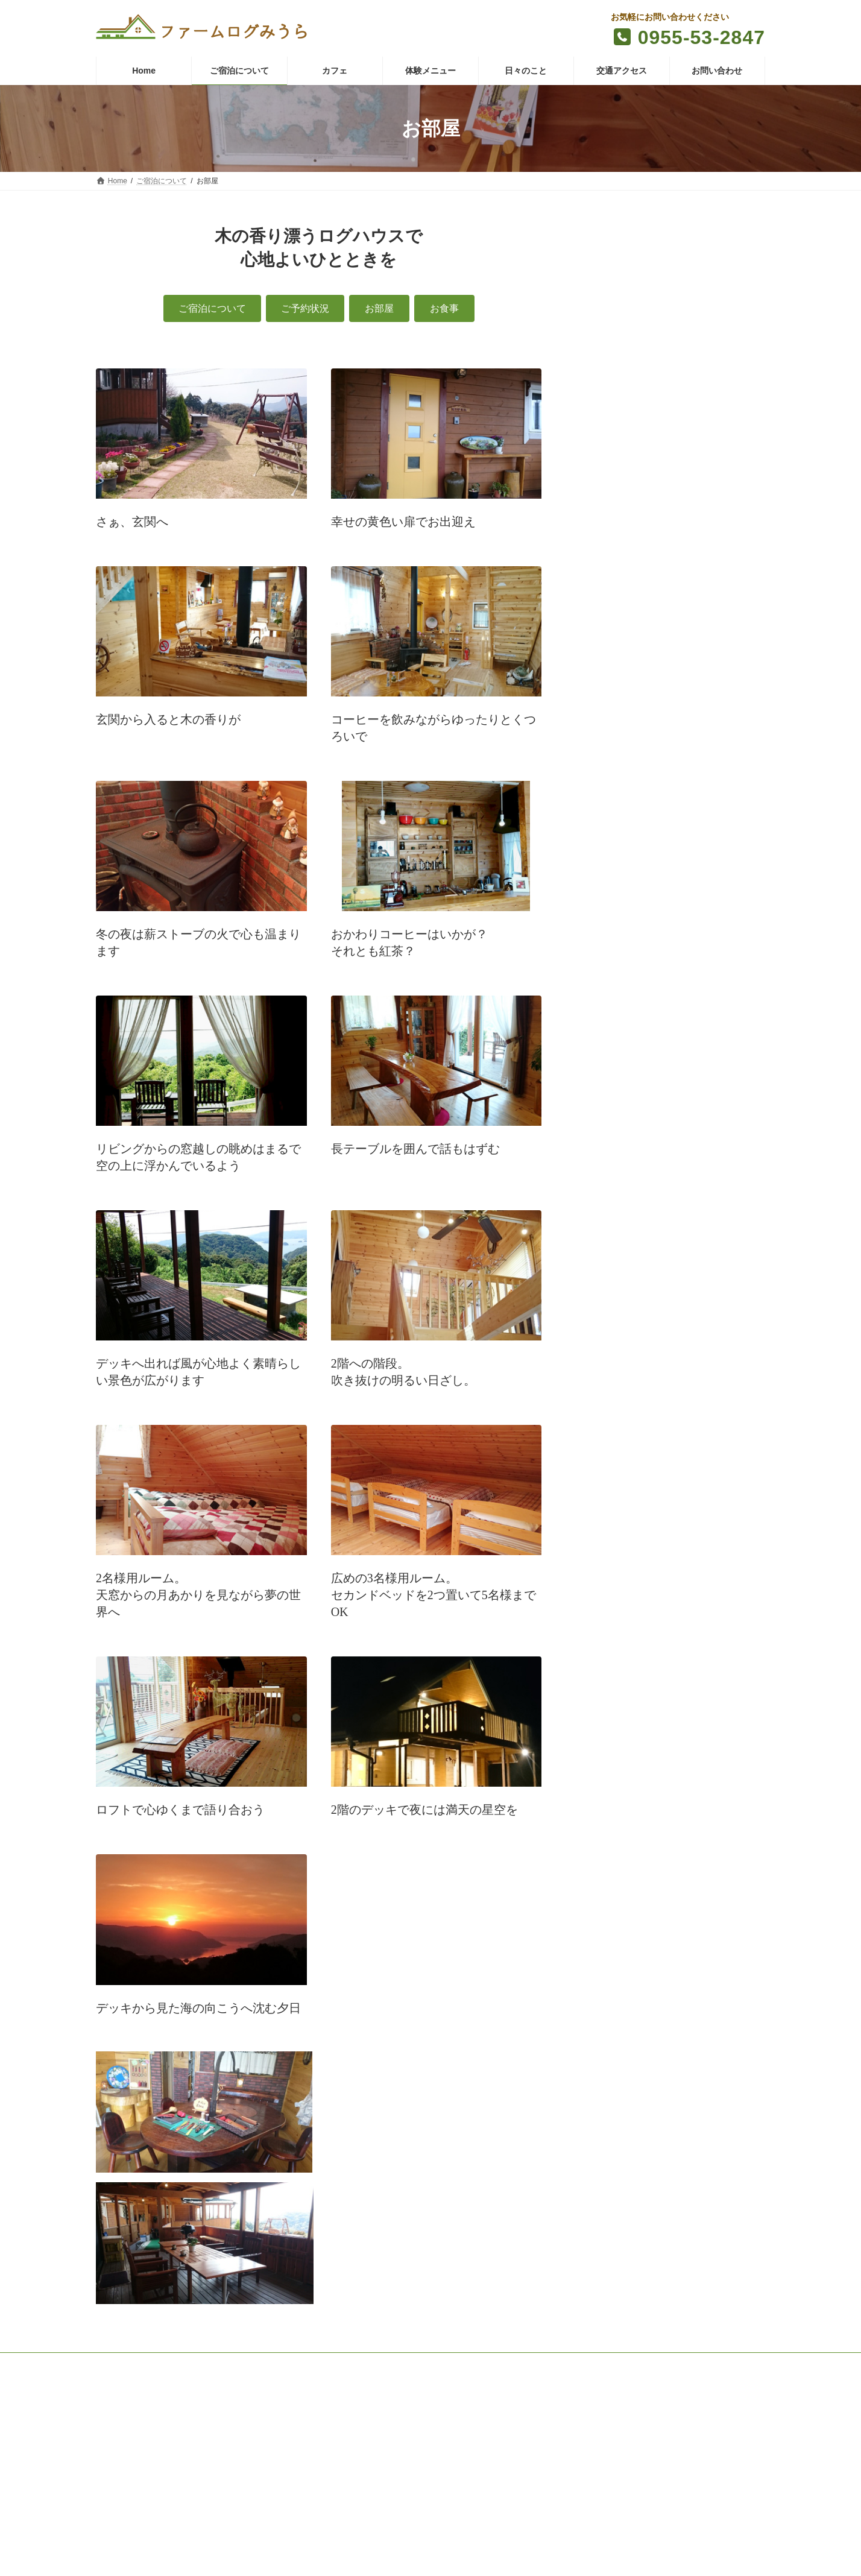 The image size is (861, 2576). Describe the element at coordinates (293, 2364) in the screenshot. I see `体験メニュー` at that location.